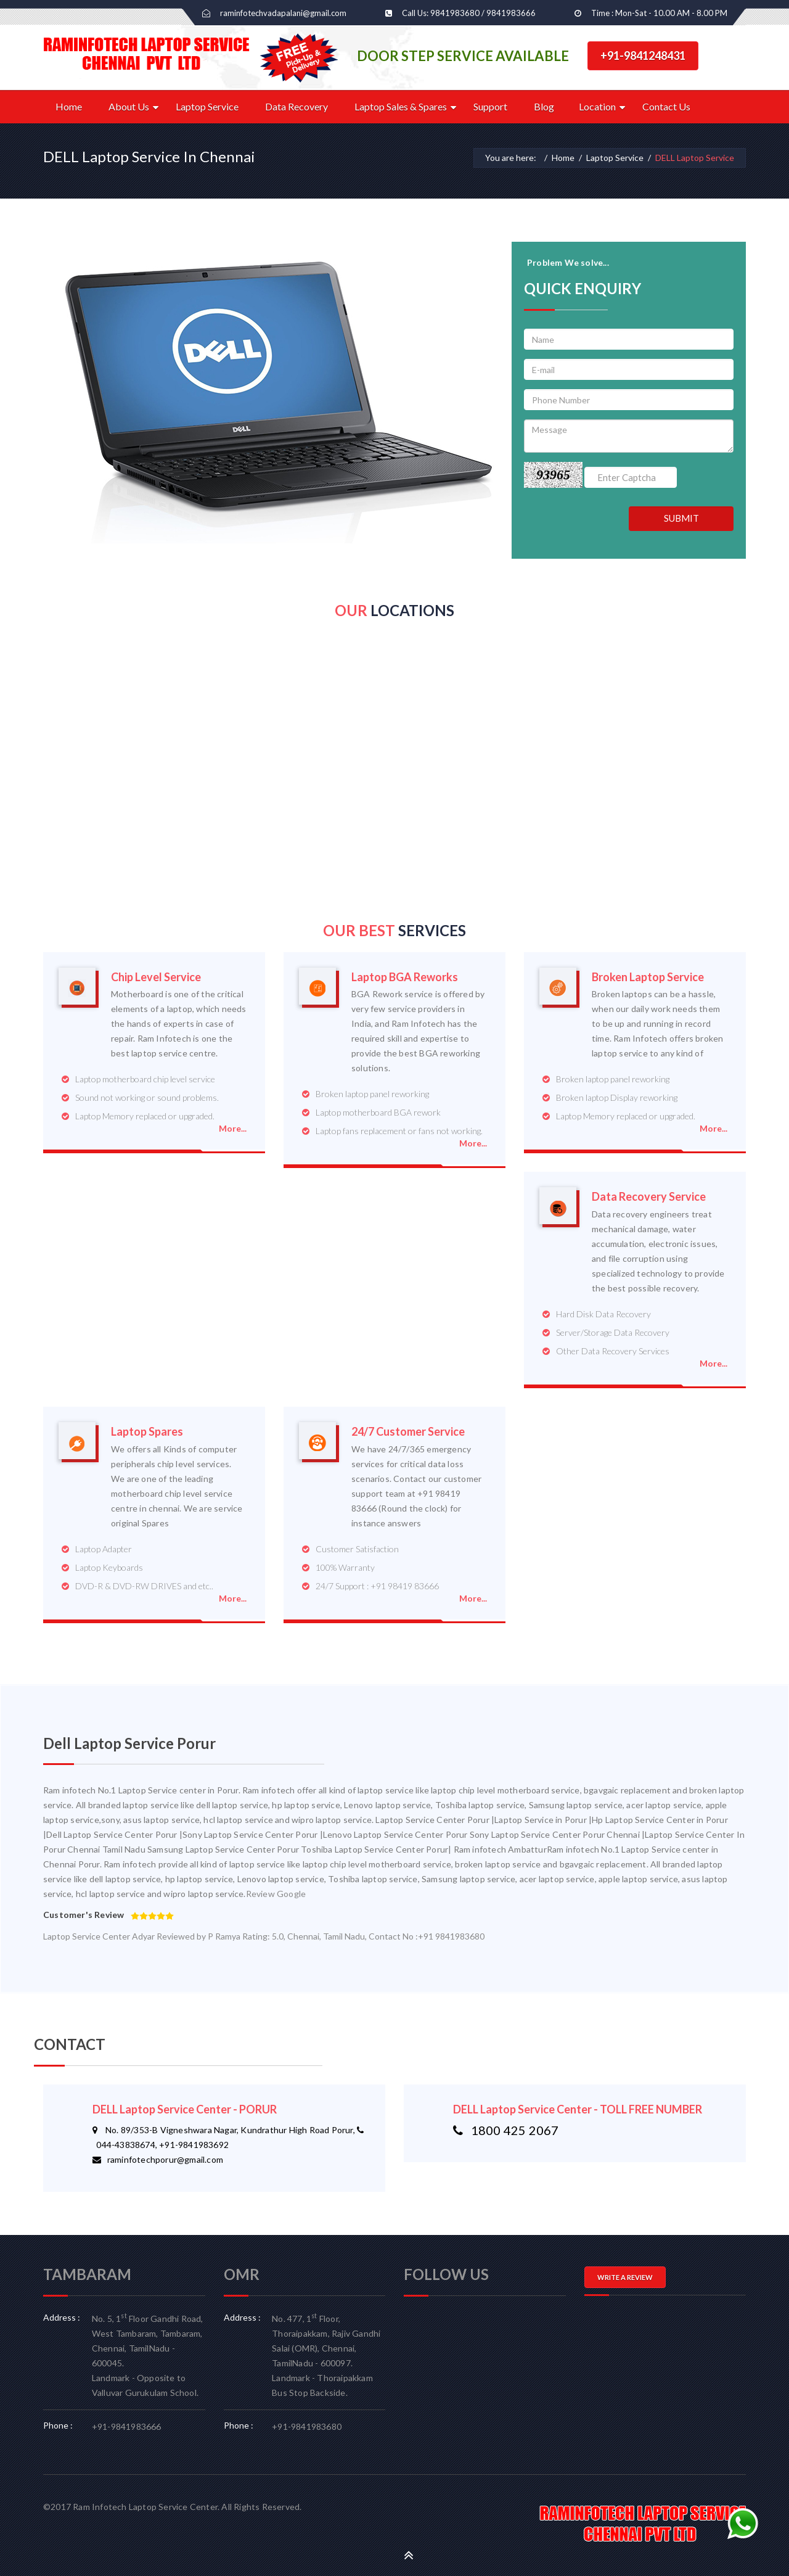 The width and height of the screenshot is (789, 2576). I want to click on Support, so click(490, 106).